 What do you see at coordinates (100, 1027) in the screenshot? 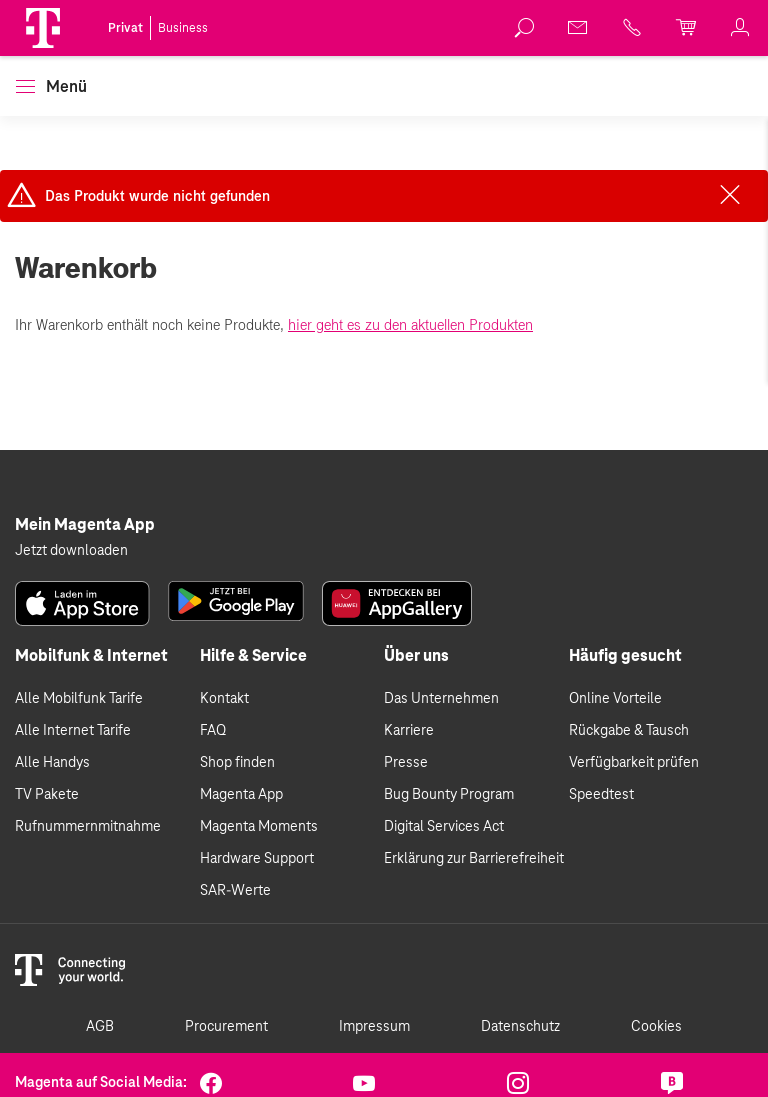
I see `AGB [link]` at bounding box center [100, 1027].